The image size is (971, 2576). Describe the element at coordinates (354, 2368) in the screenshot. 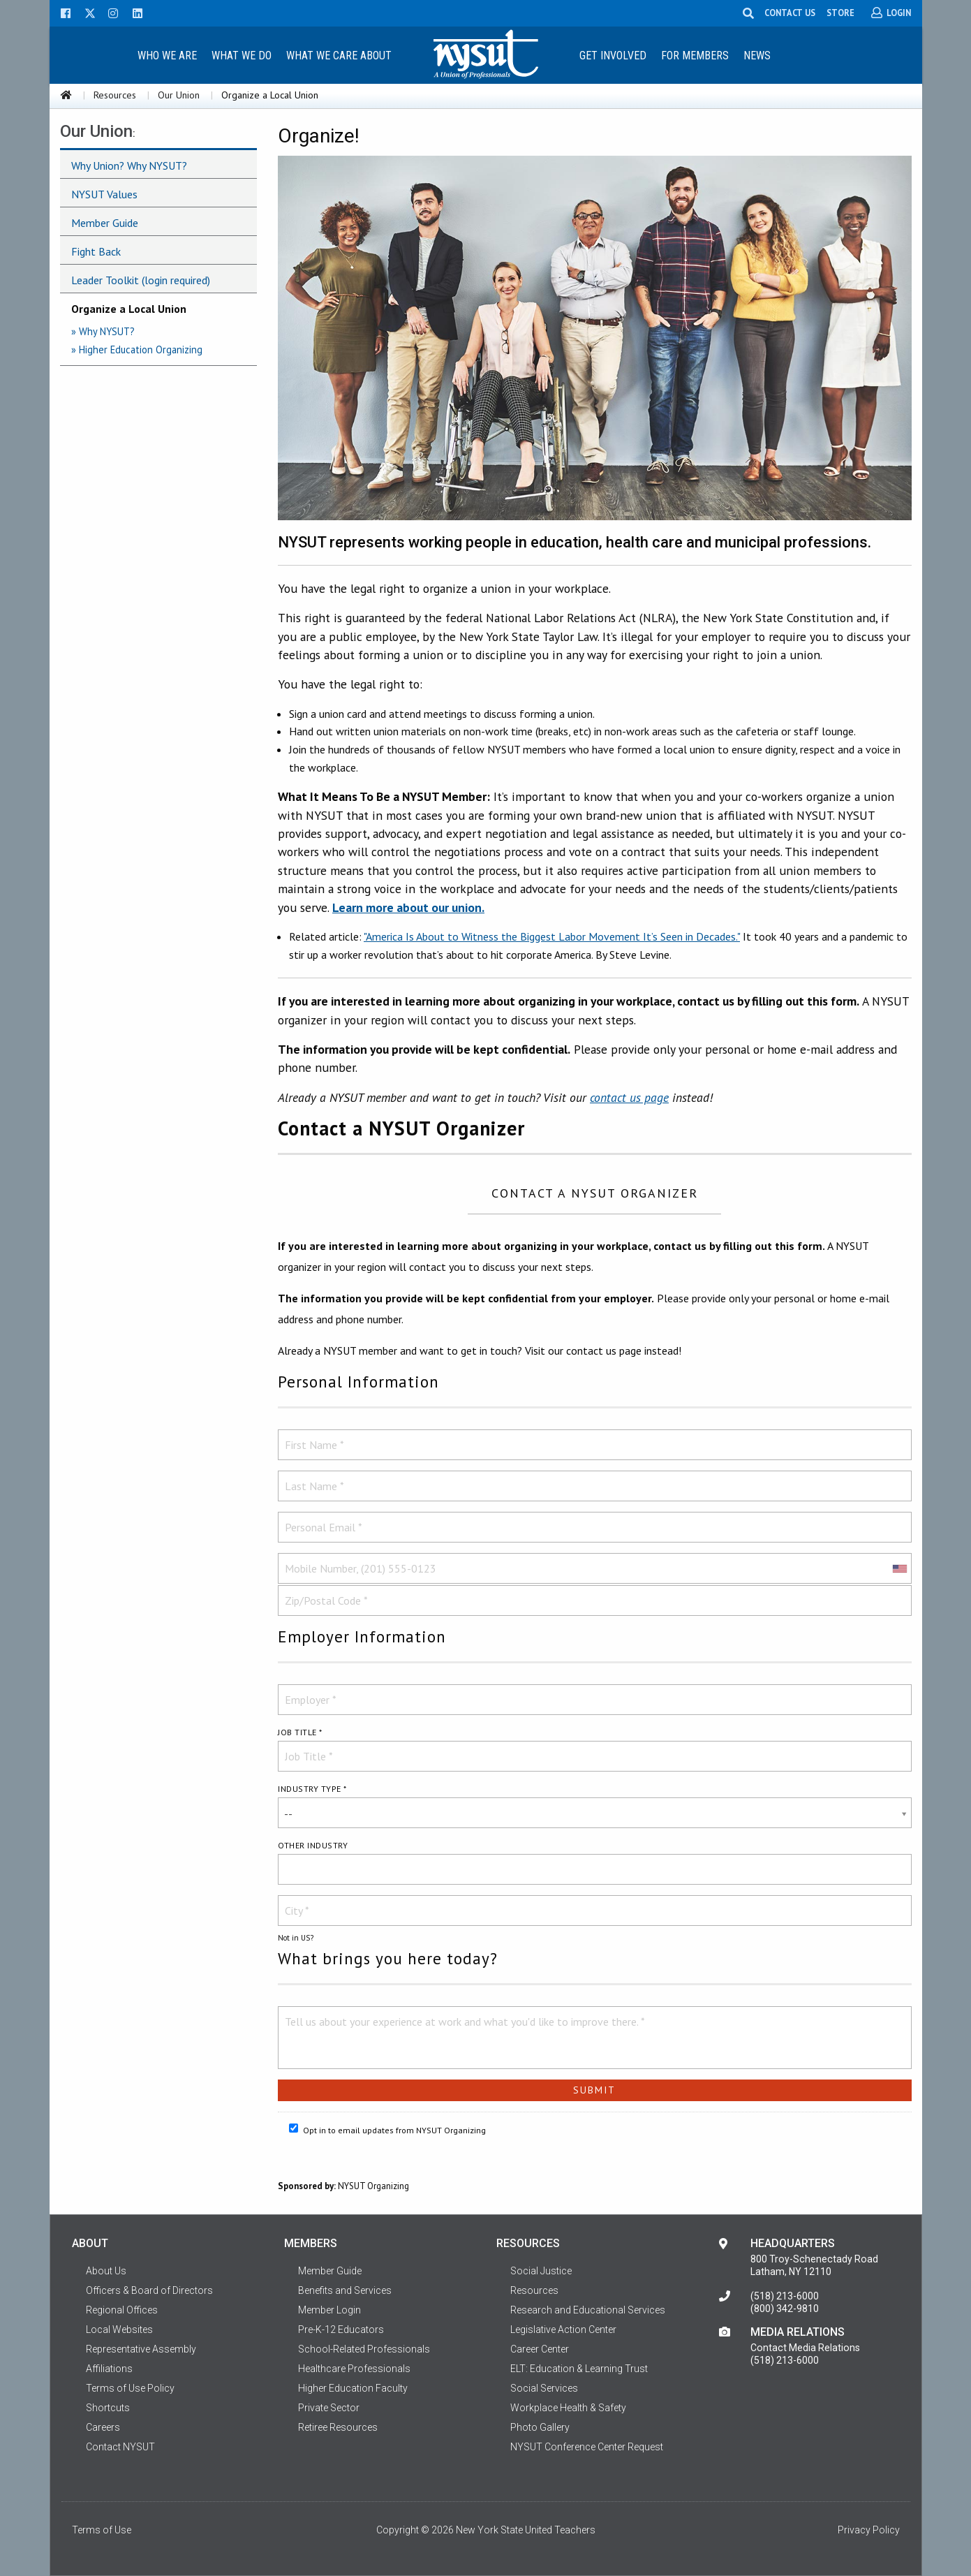

I see `Healthcare Professionals` at that location.